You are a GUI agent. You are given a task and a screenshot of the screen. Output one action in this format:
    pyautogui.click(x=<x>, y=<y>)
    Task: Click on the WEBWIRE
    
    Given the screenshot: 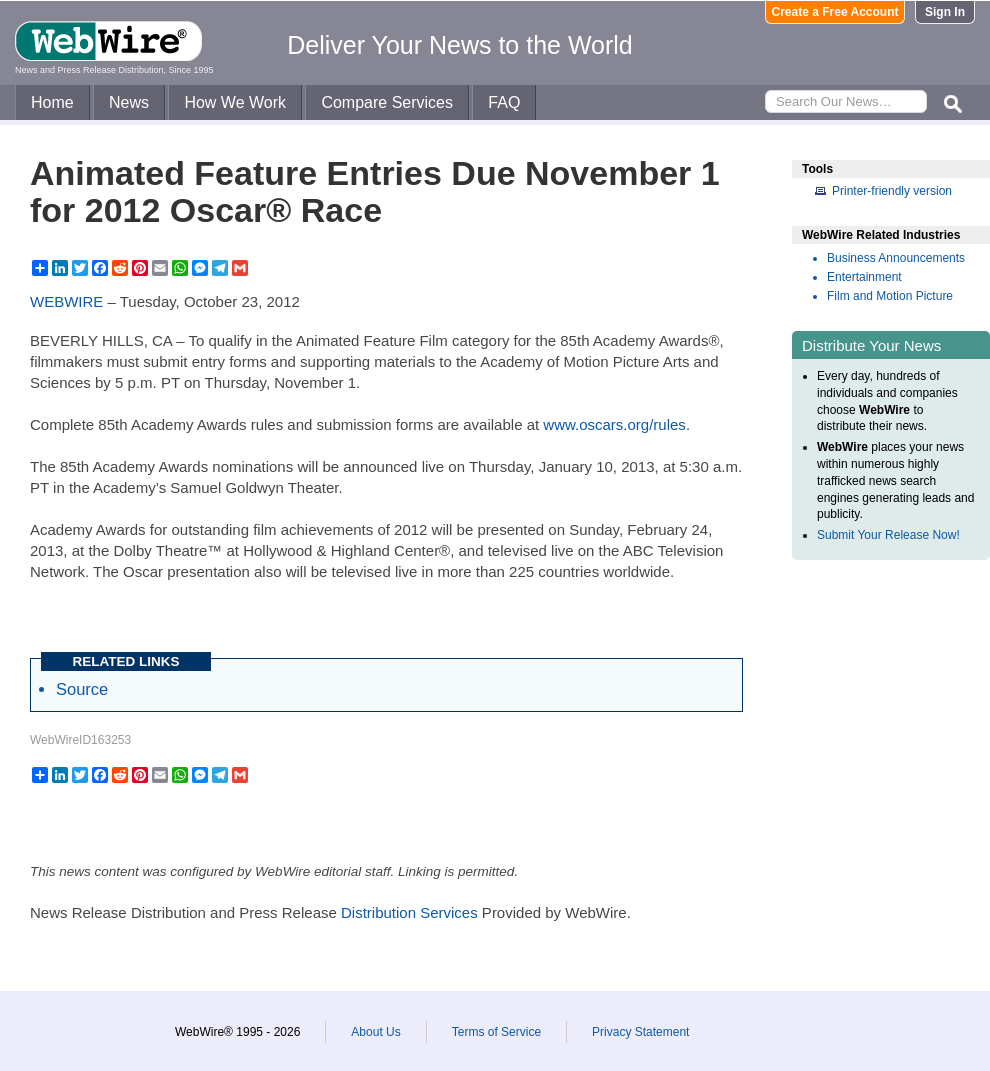 What is the action you would take?
    pyautogui.click(x=66, y=301)
    